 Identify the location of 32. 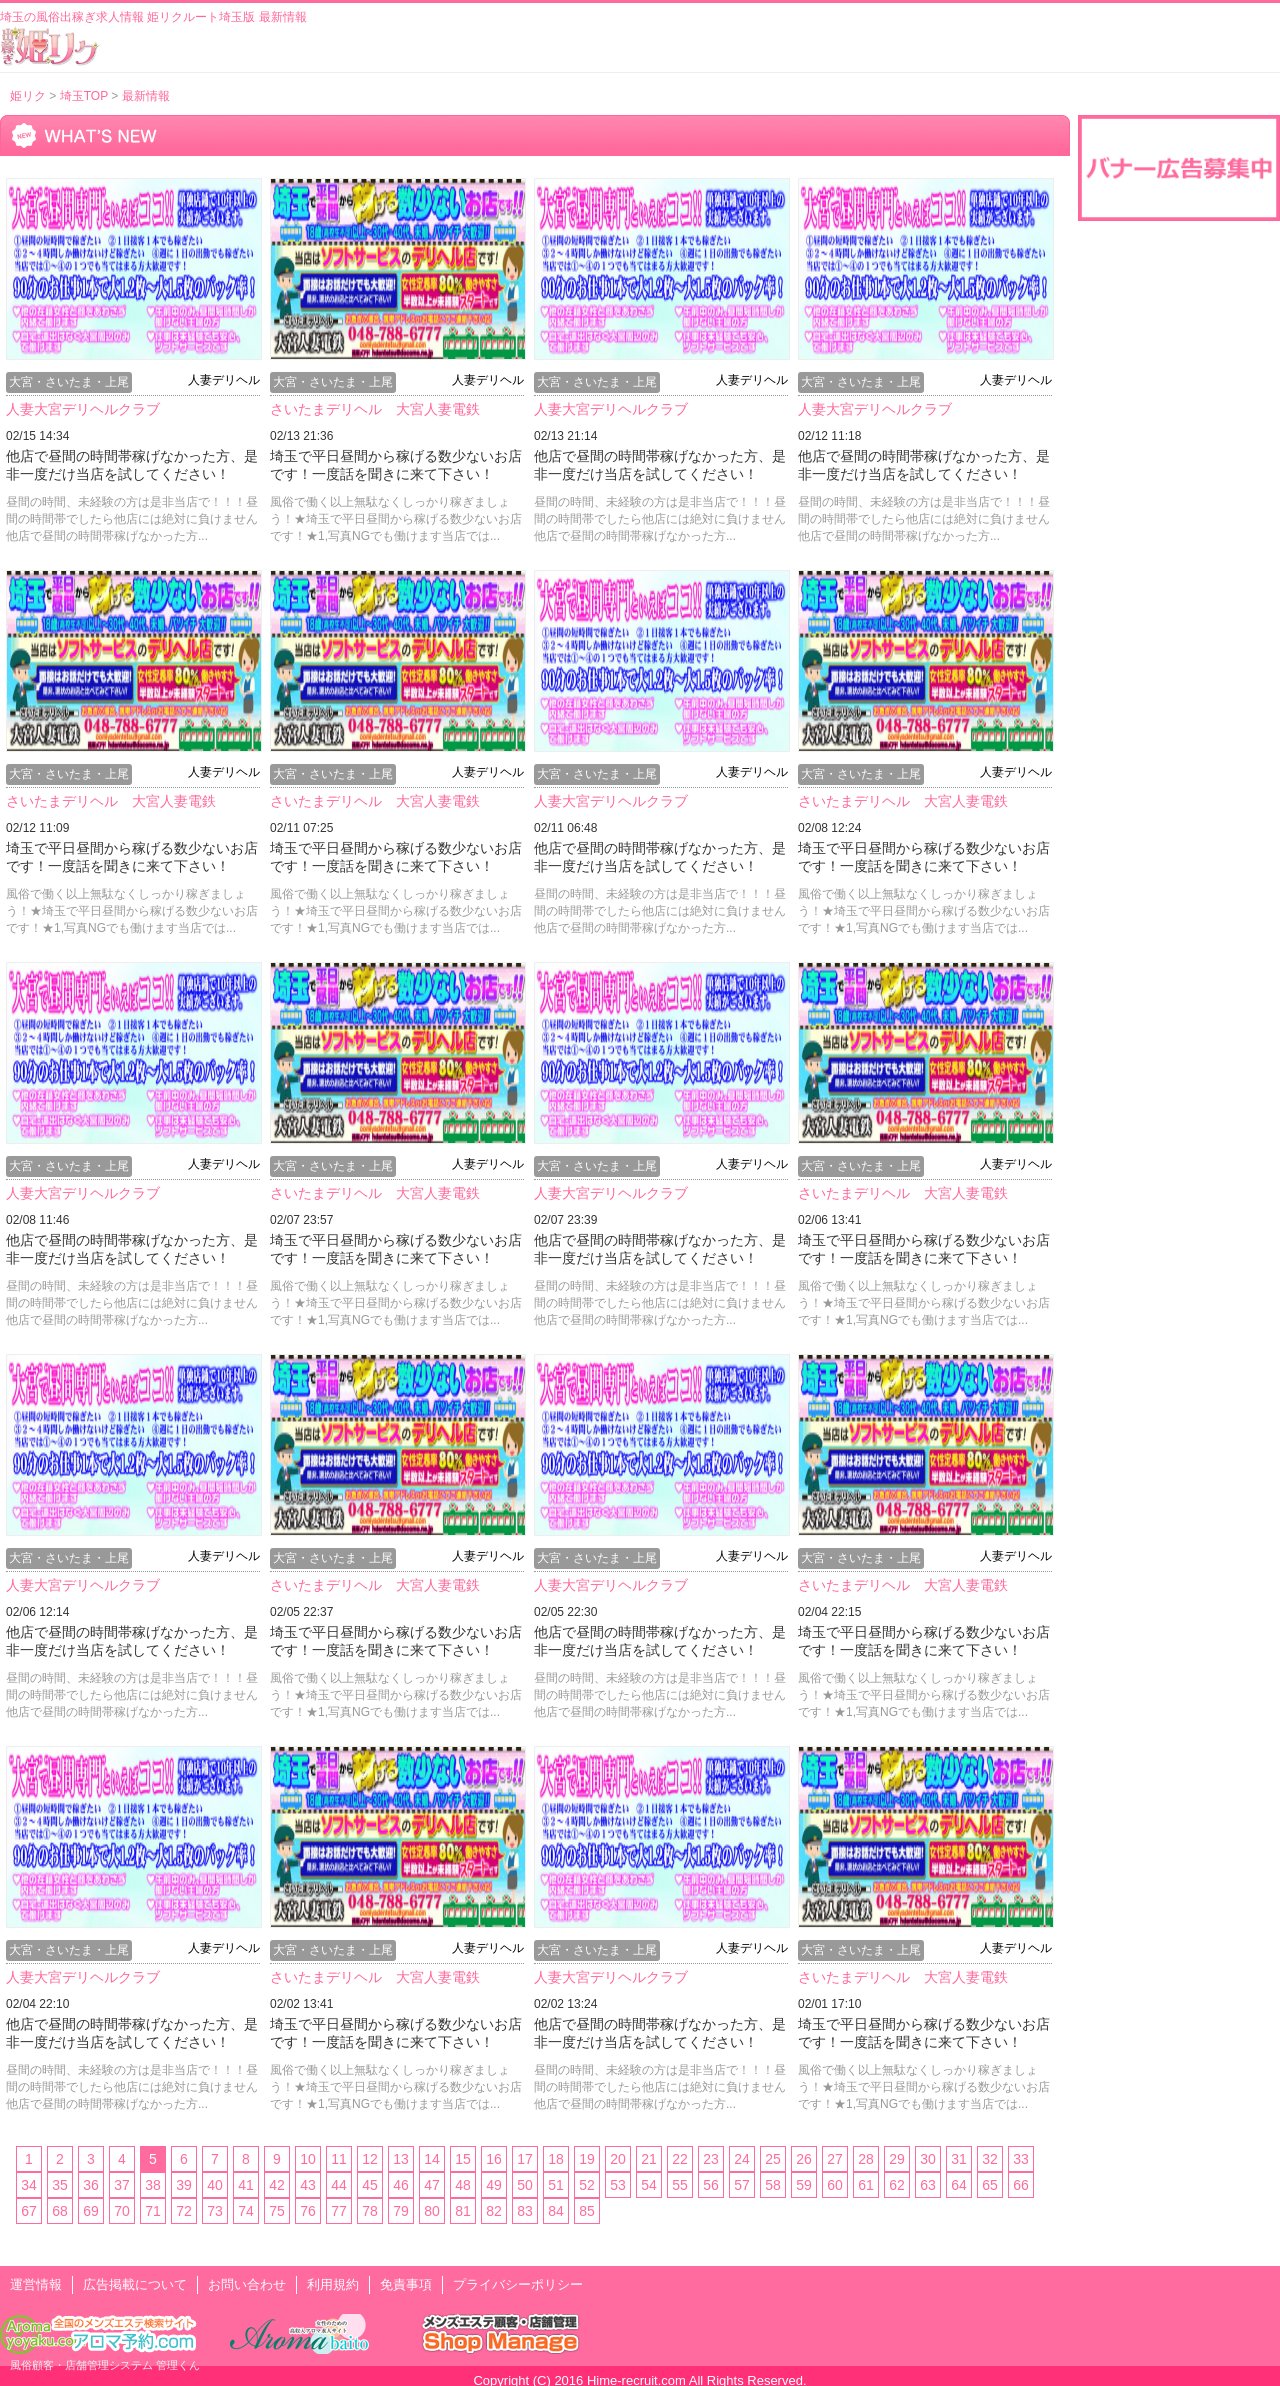
(990, 2159).